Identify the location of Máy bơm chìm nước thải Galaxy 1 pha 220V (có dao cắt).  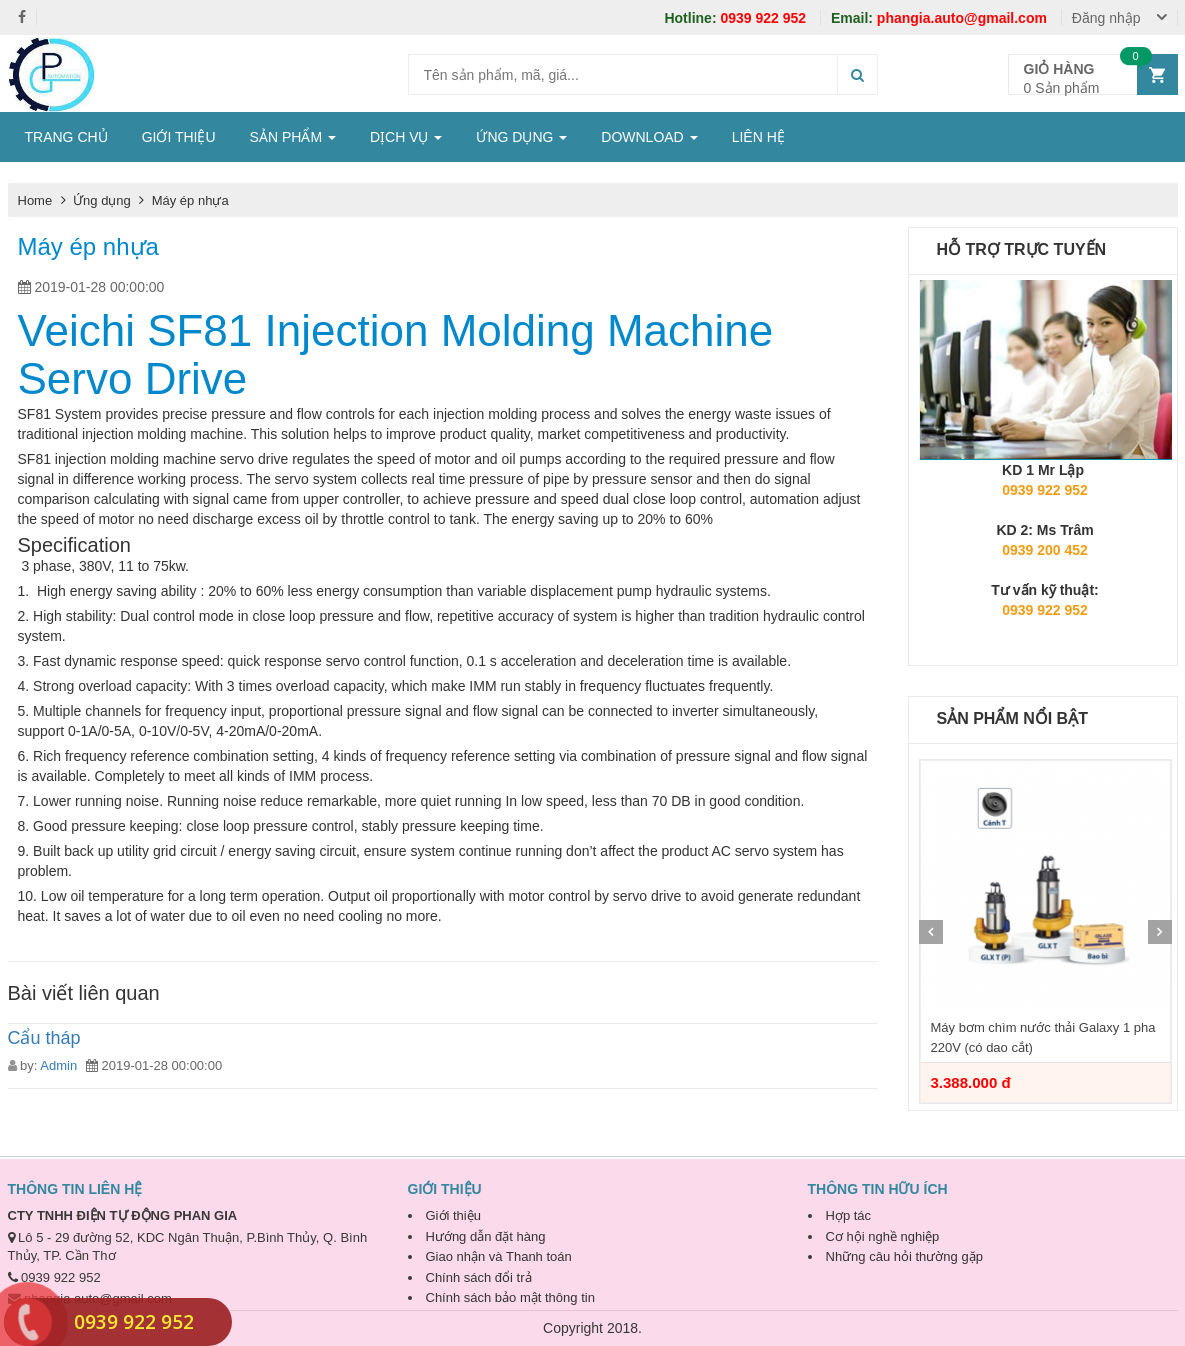
(1043, 1037).